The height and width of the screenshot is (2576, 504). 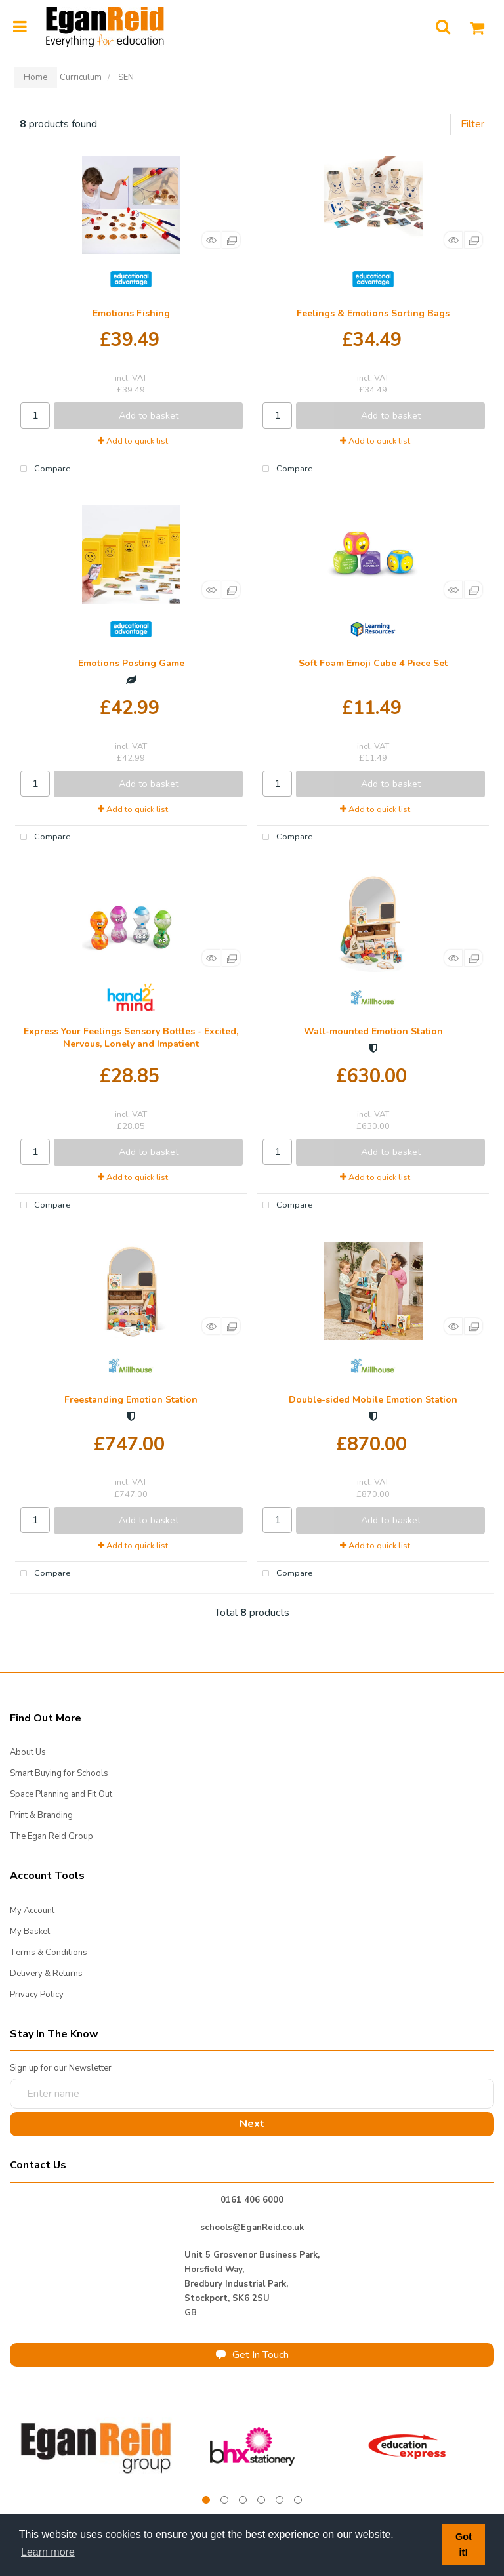 I want to click on Privacy Policy, so click(x=37, y=1994).